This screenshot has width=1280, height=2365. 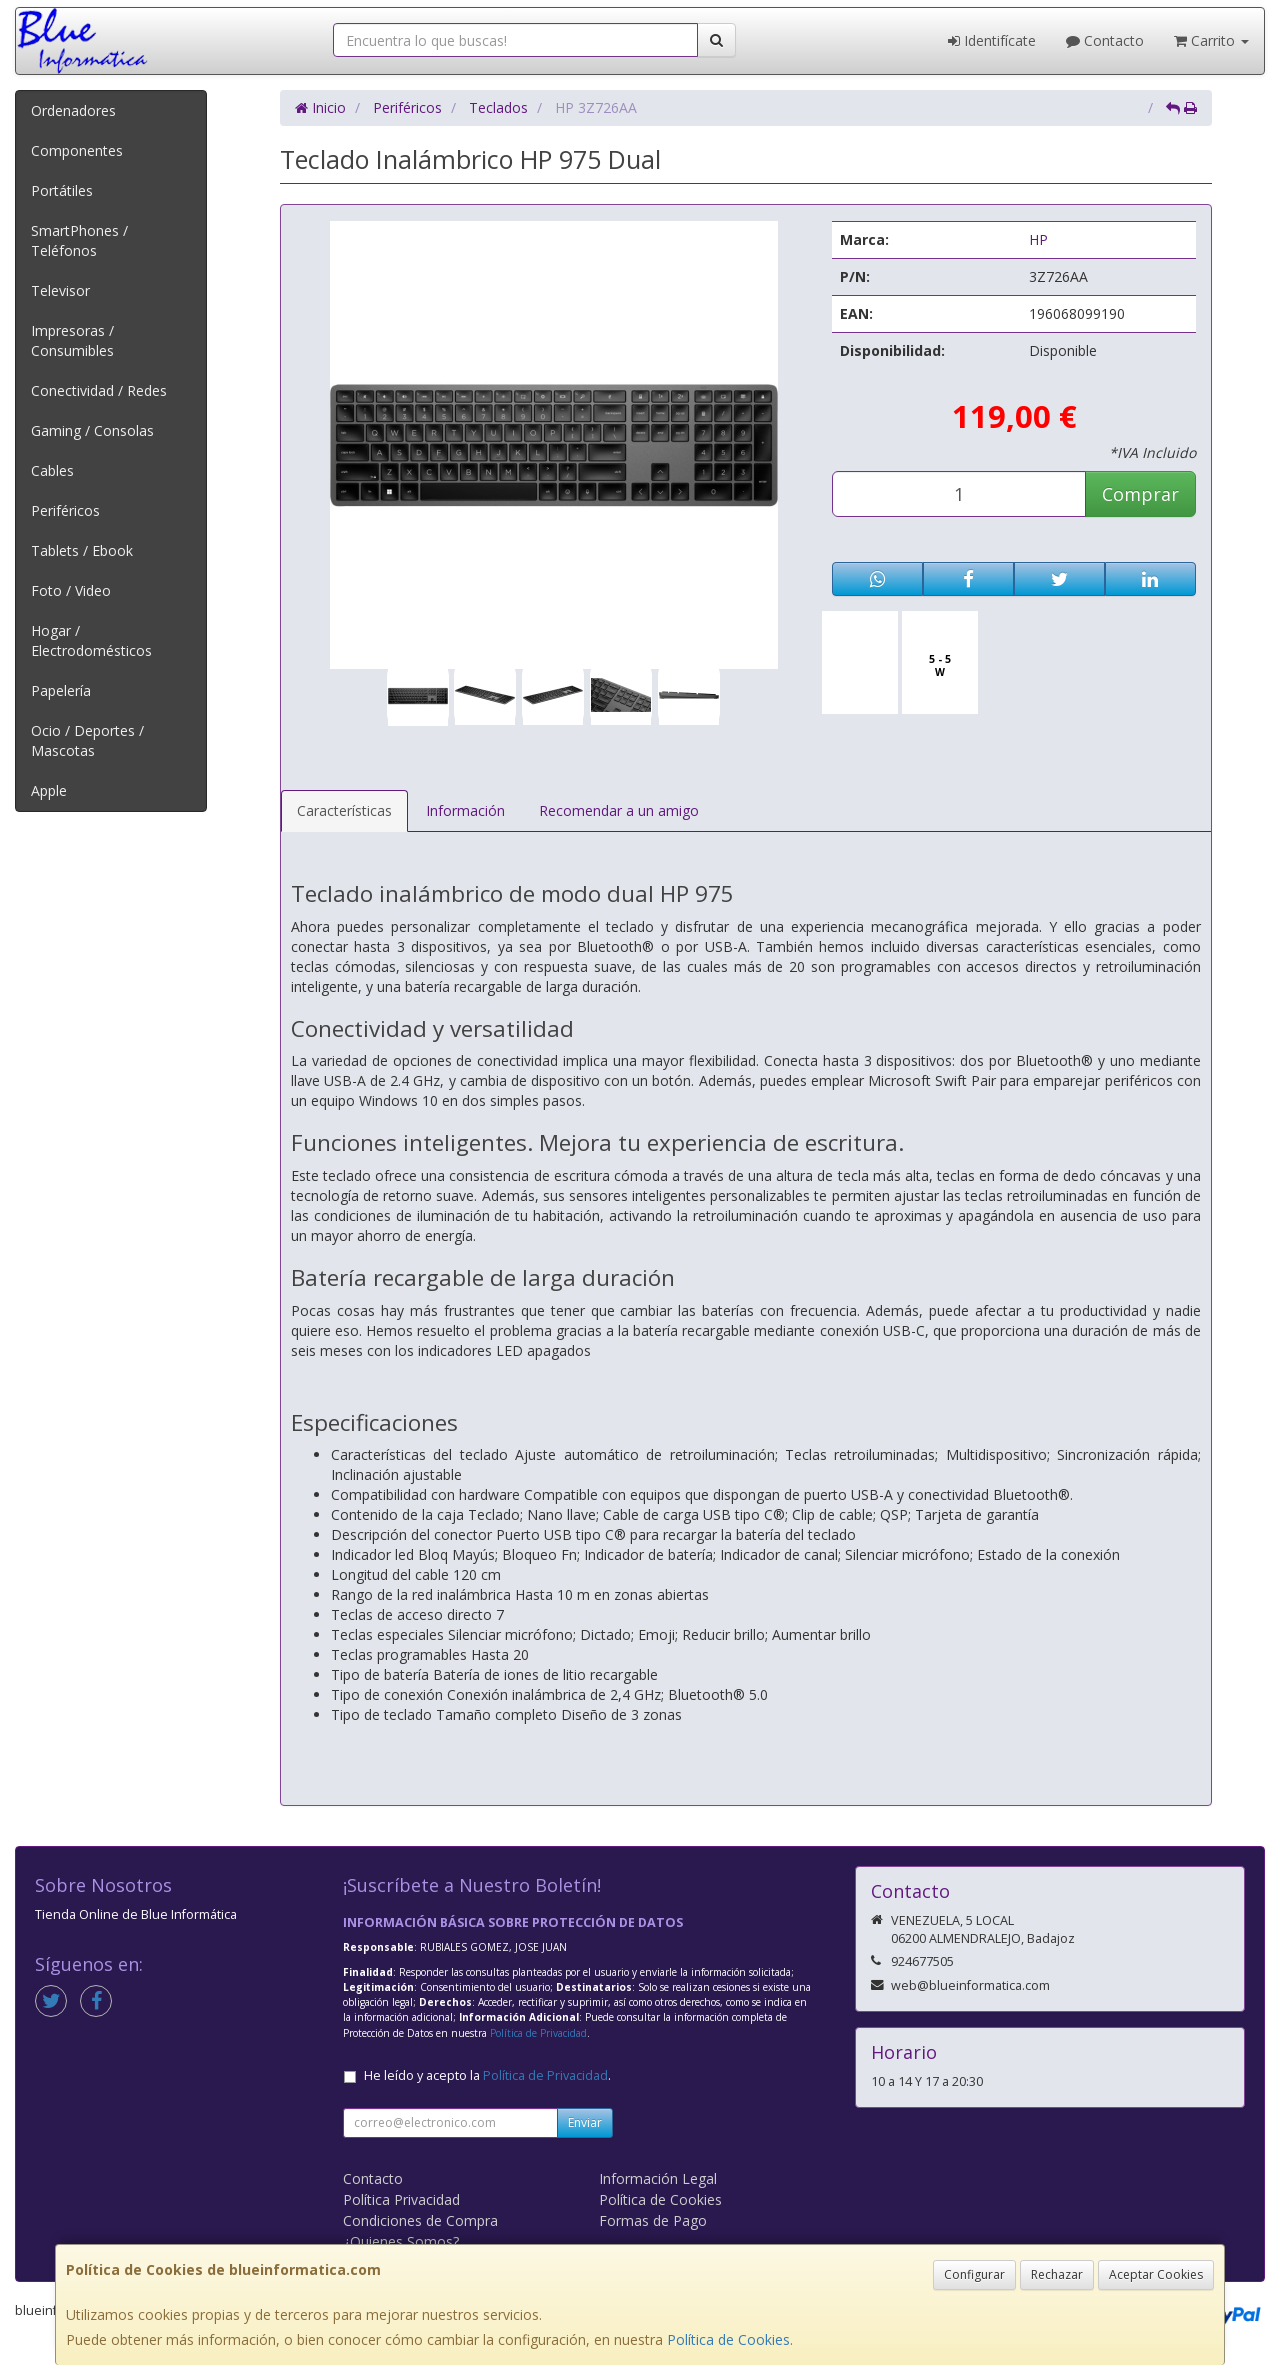 What do you see at coordinates (49, 790) in the screenshot?
I see `Apple` at bounding box center [49, 790].